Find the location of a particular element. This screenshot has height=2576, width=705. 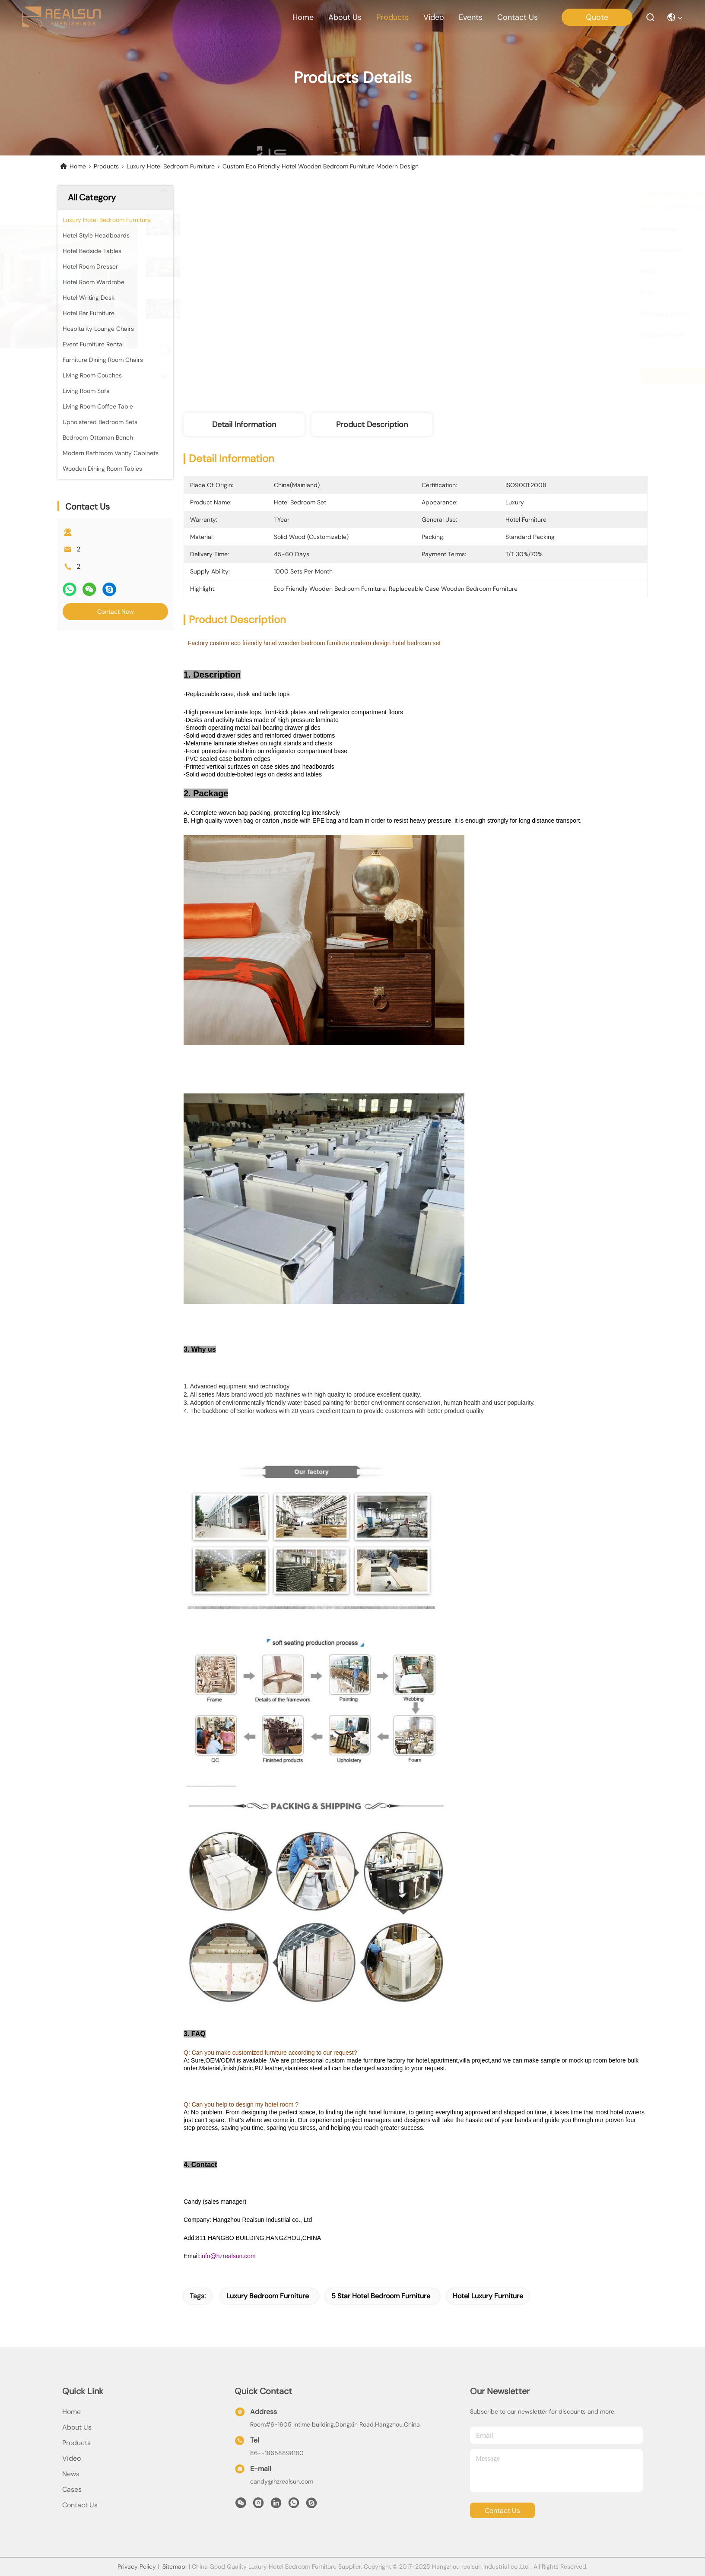

Privacy Policy is located at coordinates (137, 2566).